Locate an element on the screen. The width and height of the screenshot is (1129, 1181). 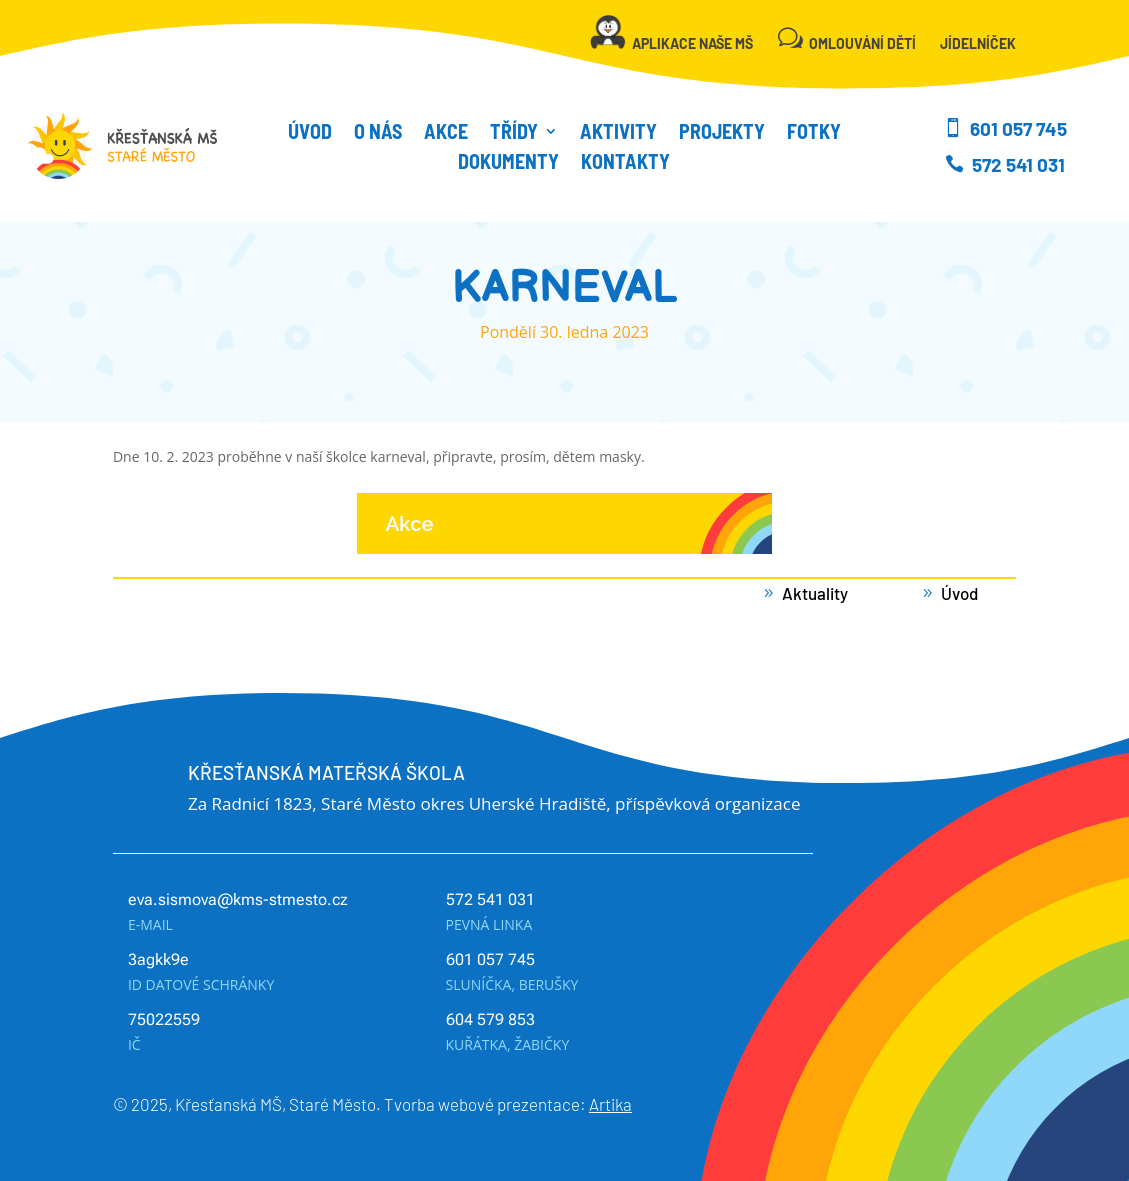
Artika is located at coordinates (610, 1104).